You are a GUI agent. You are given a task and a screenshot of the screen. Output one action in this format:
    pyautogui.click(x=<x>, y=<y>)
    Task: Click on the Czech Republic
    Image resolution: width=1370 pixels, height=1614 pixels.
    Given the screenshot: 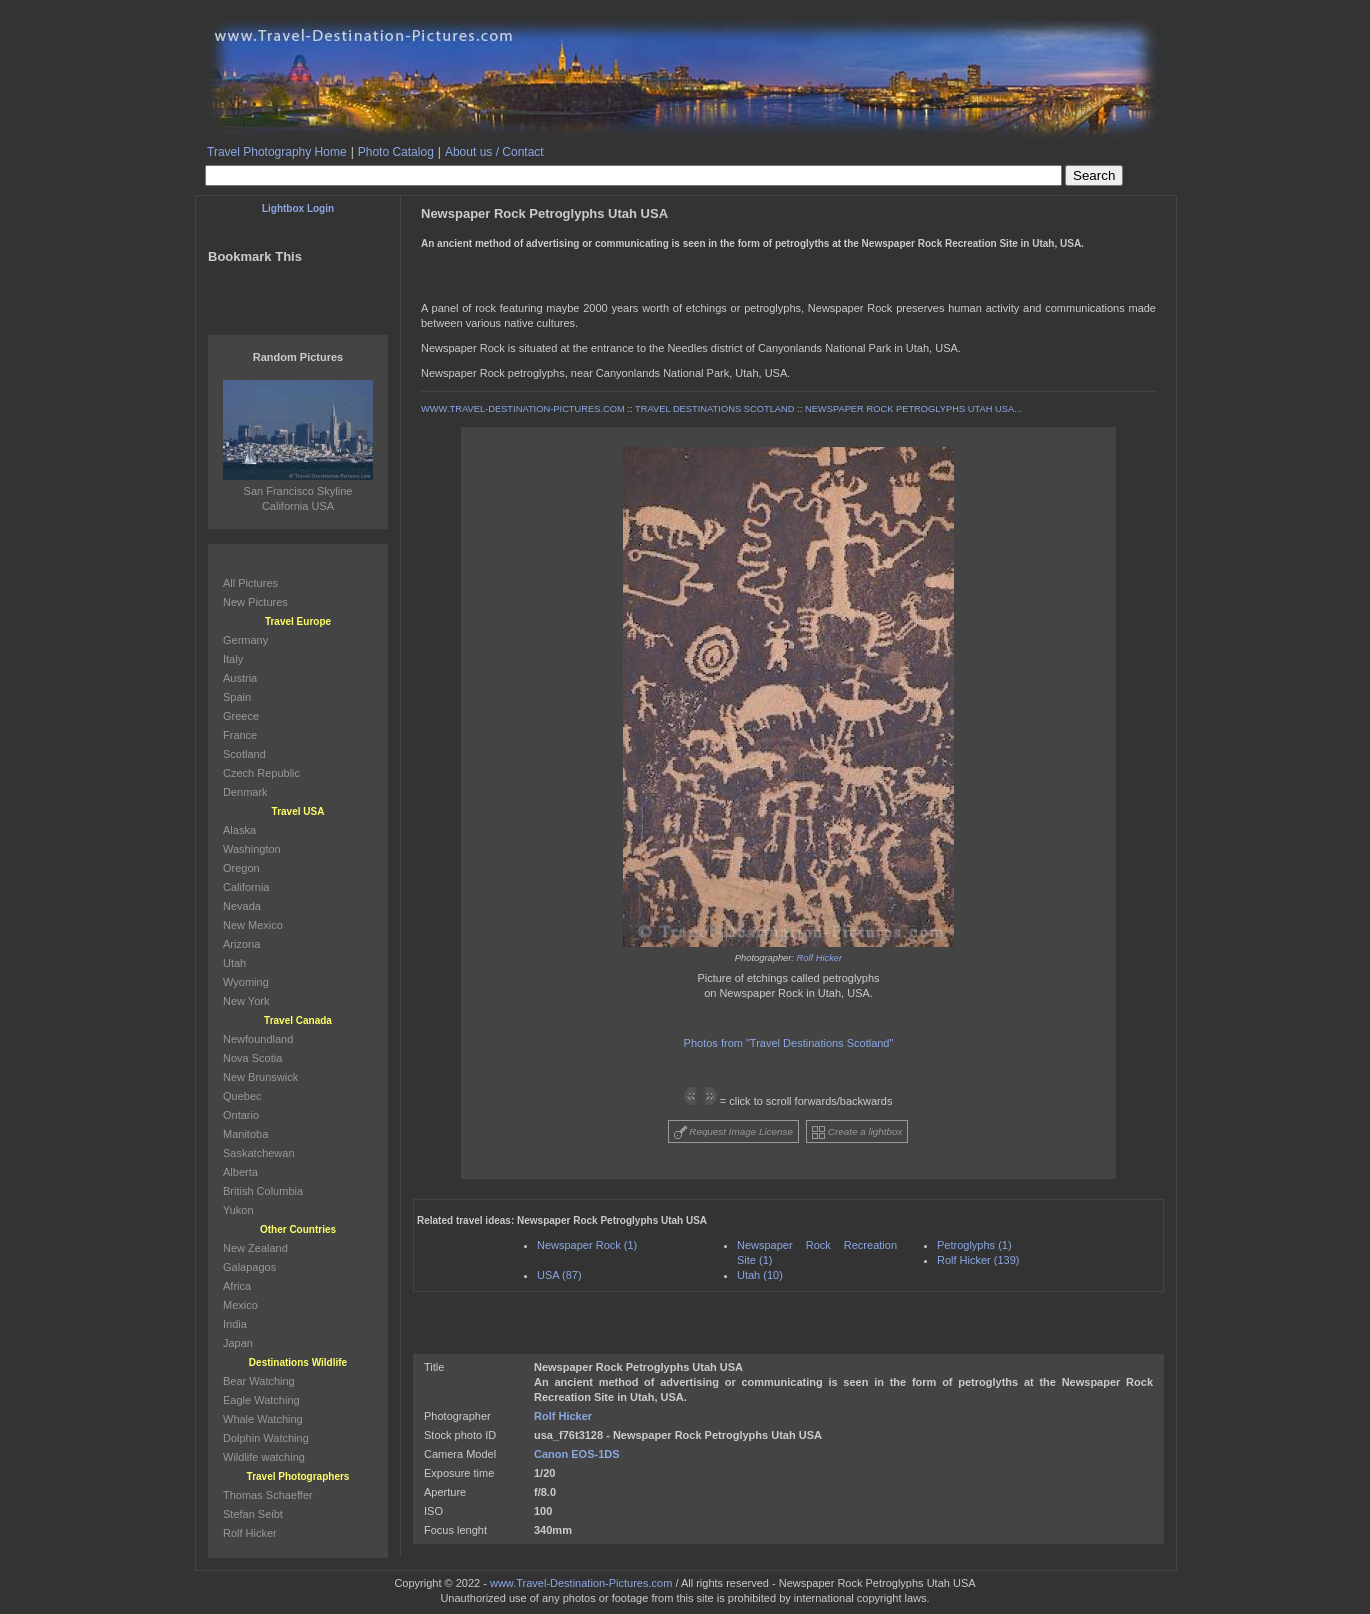 What is the action you would take?
    pyautogui.click(x=261, y=773)
    